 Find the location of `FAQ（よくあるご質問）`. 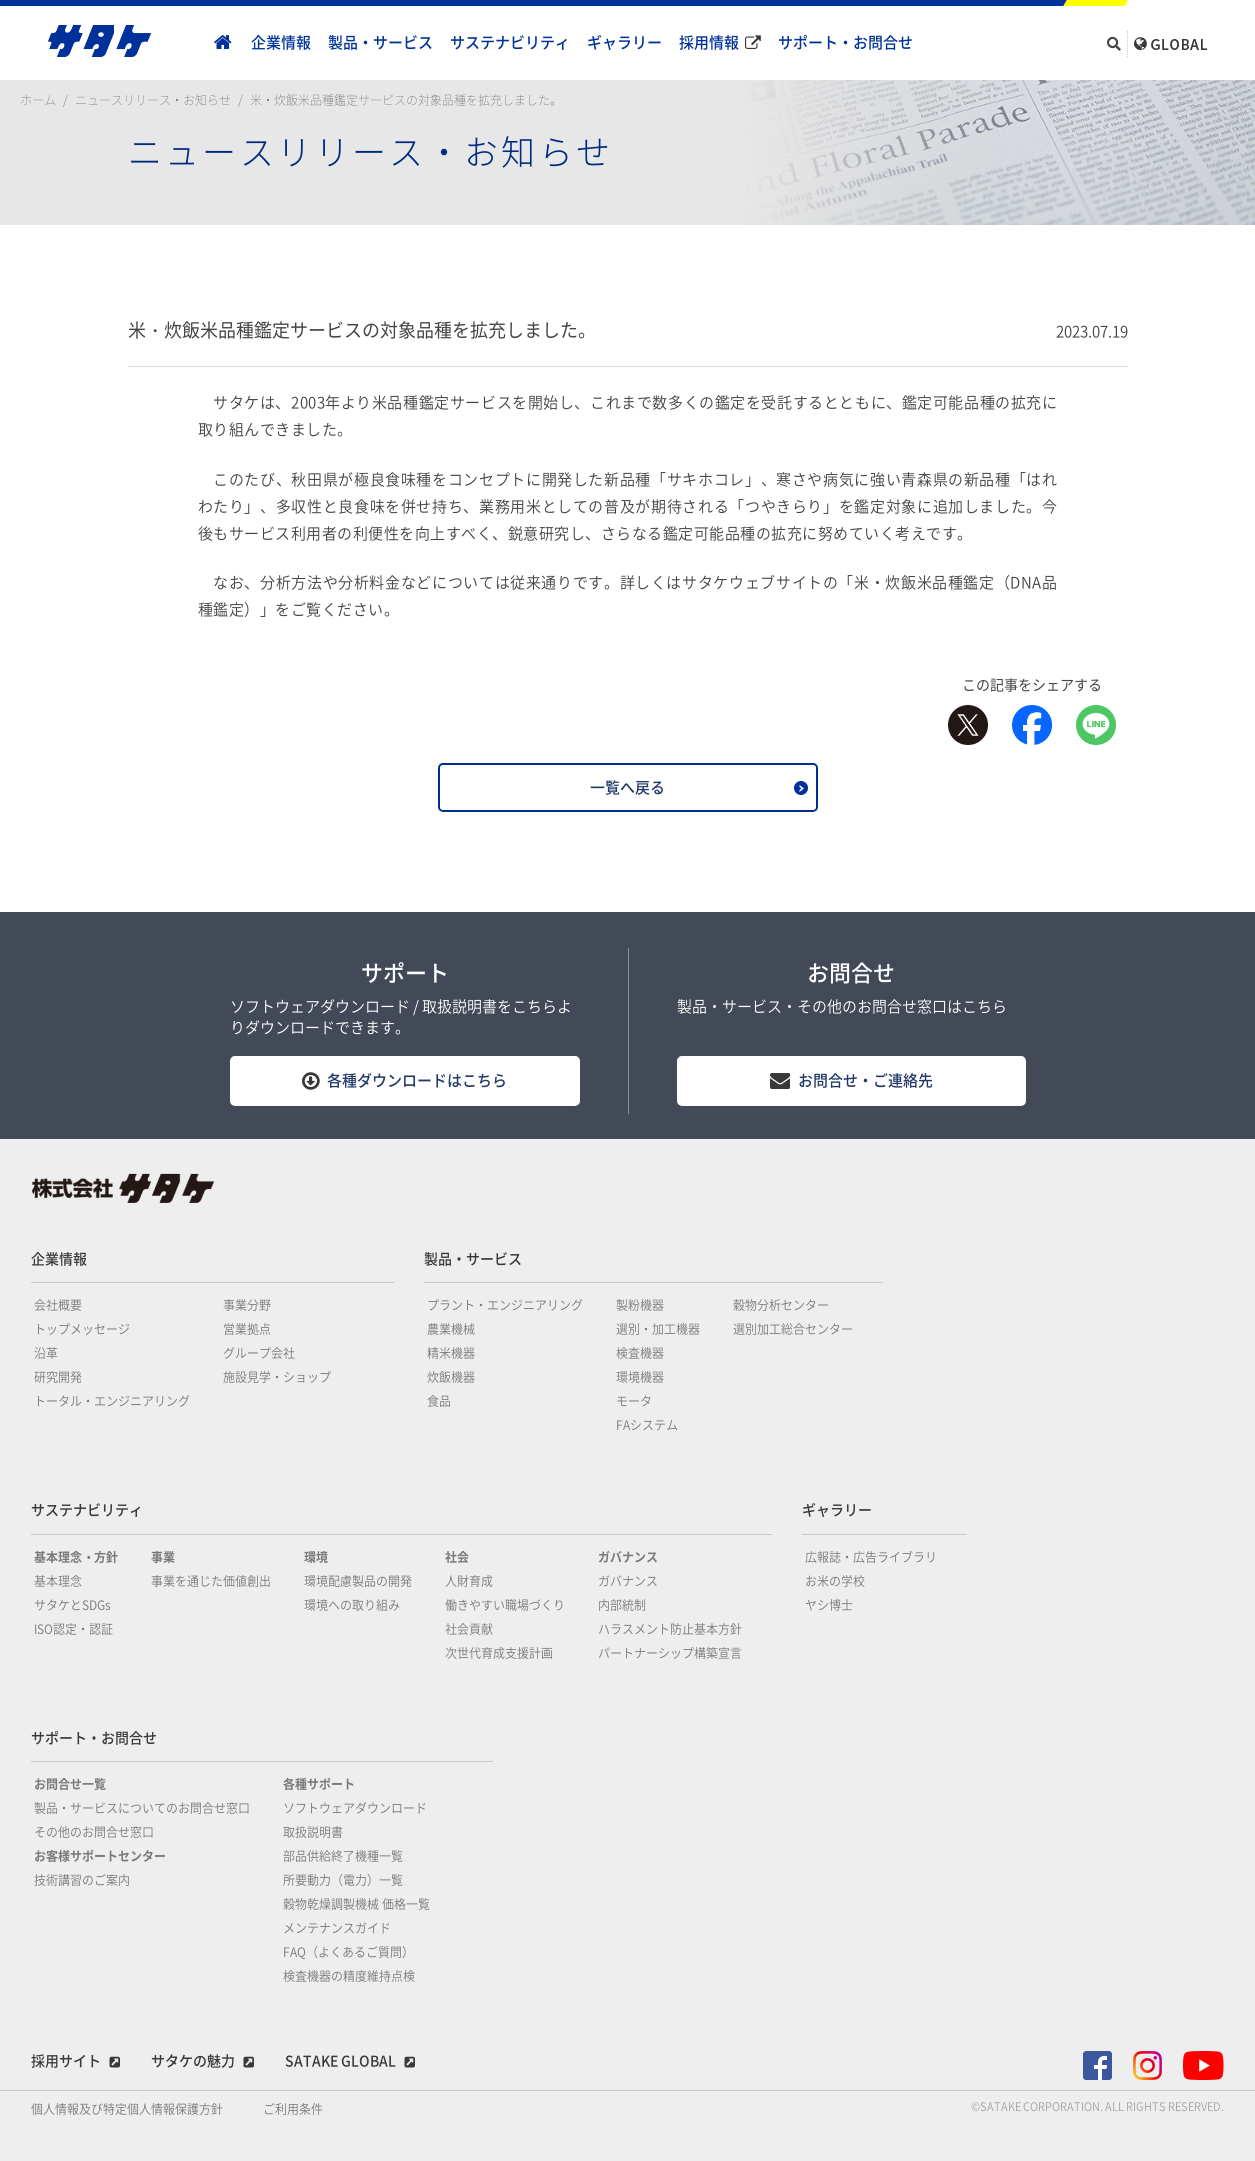

FAQ（よくあるご質問） is located at coordinates (348, 1952).